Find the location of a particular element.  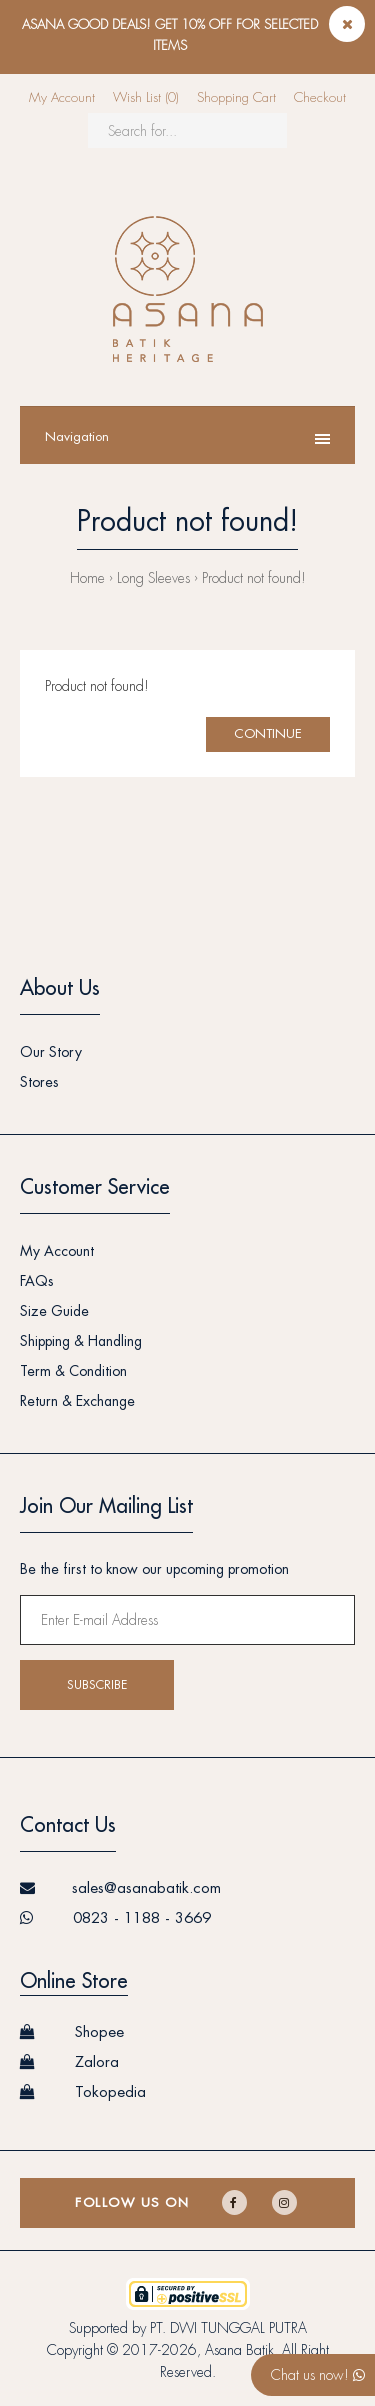

Size Guide is located at coordinates (54, 1311).